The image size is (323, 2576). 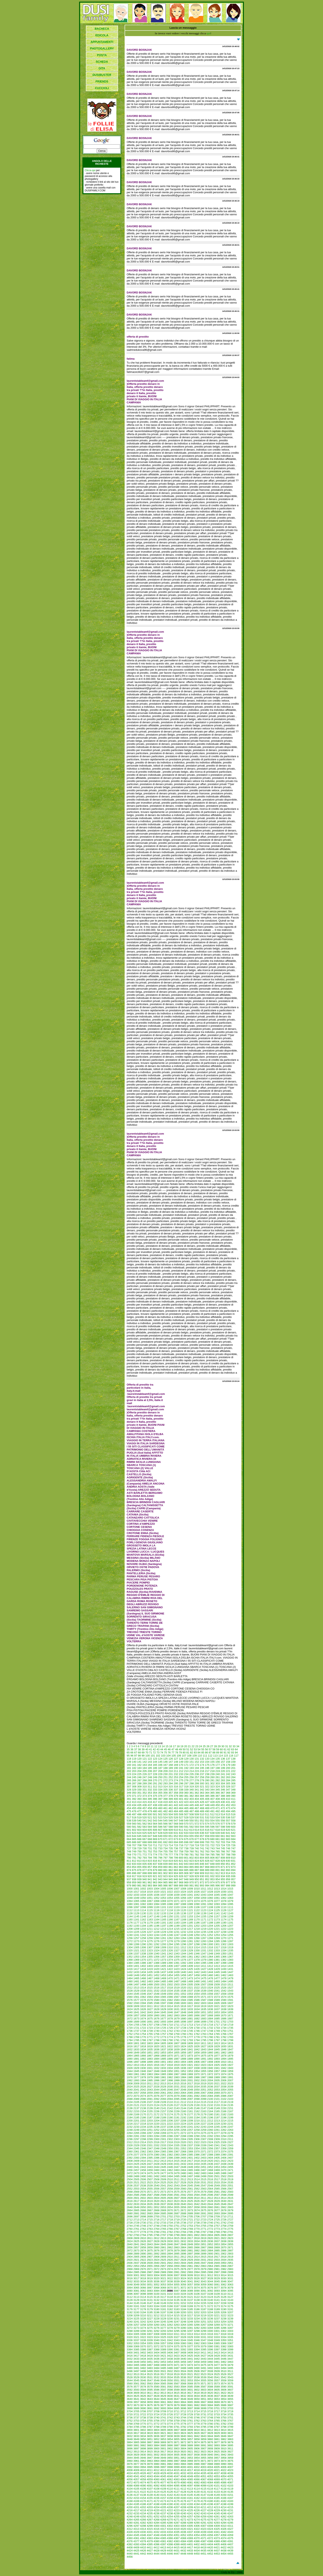 I want to click on 4271, so click(x=177, y=2519).